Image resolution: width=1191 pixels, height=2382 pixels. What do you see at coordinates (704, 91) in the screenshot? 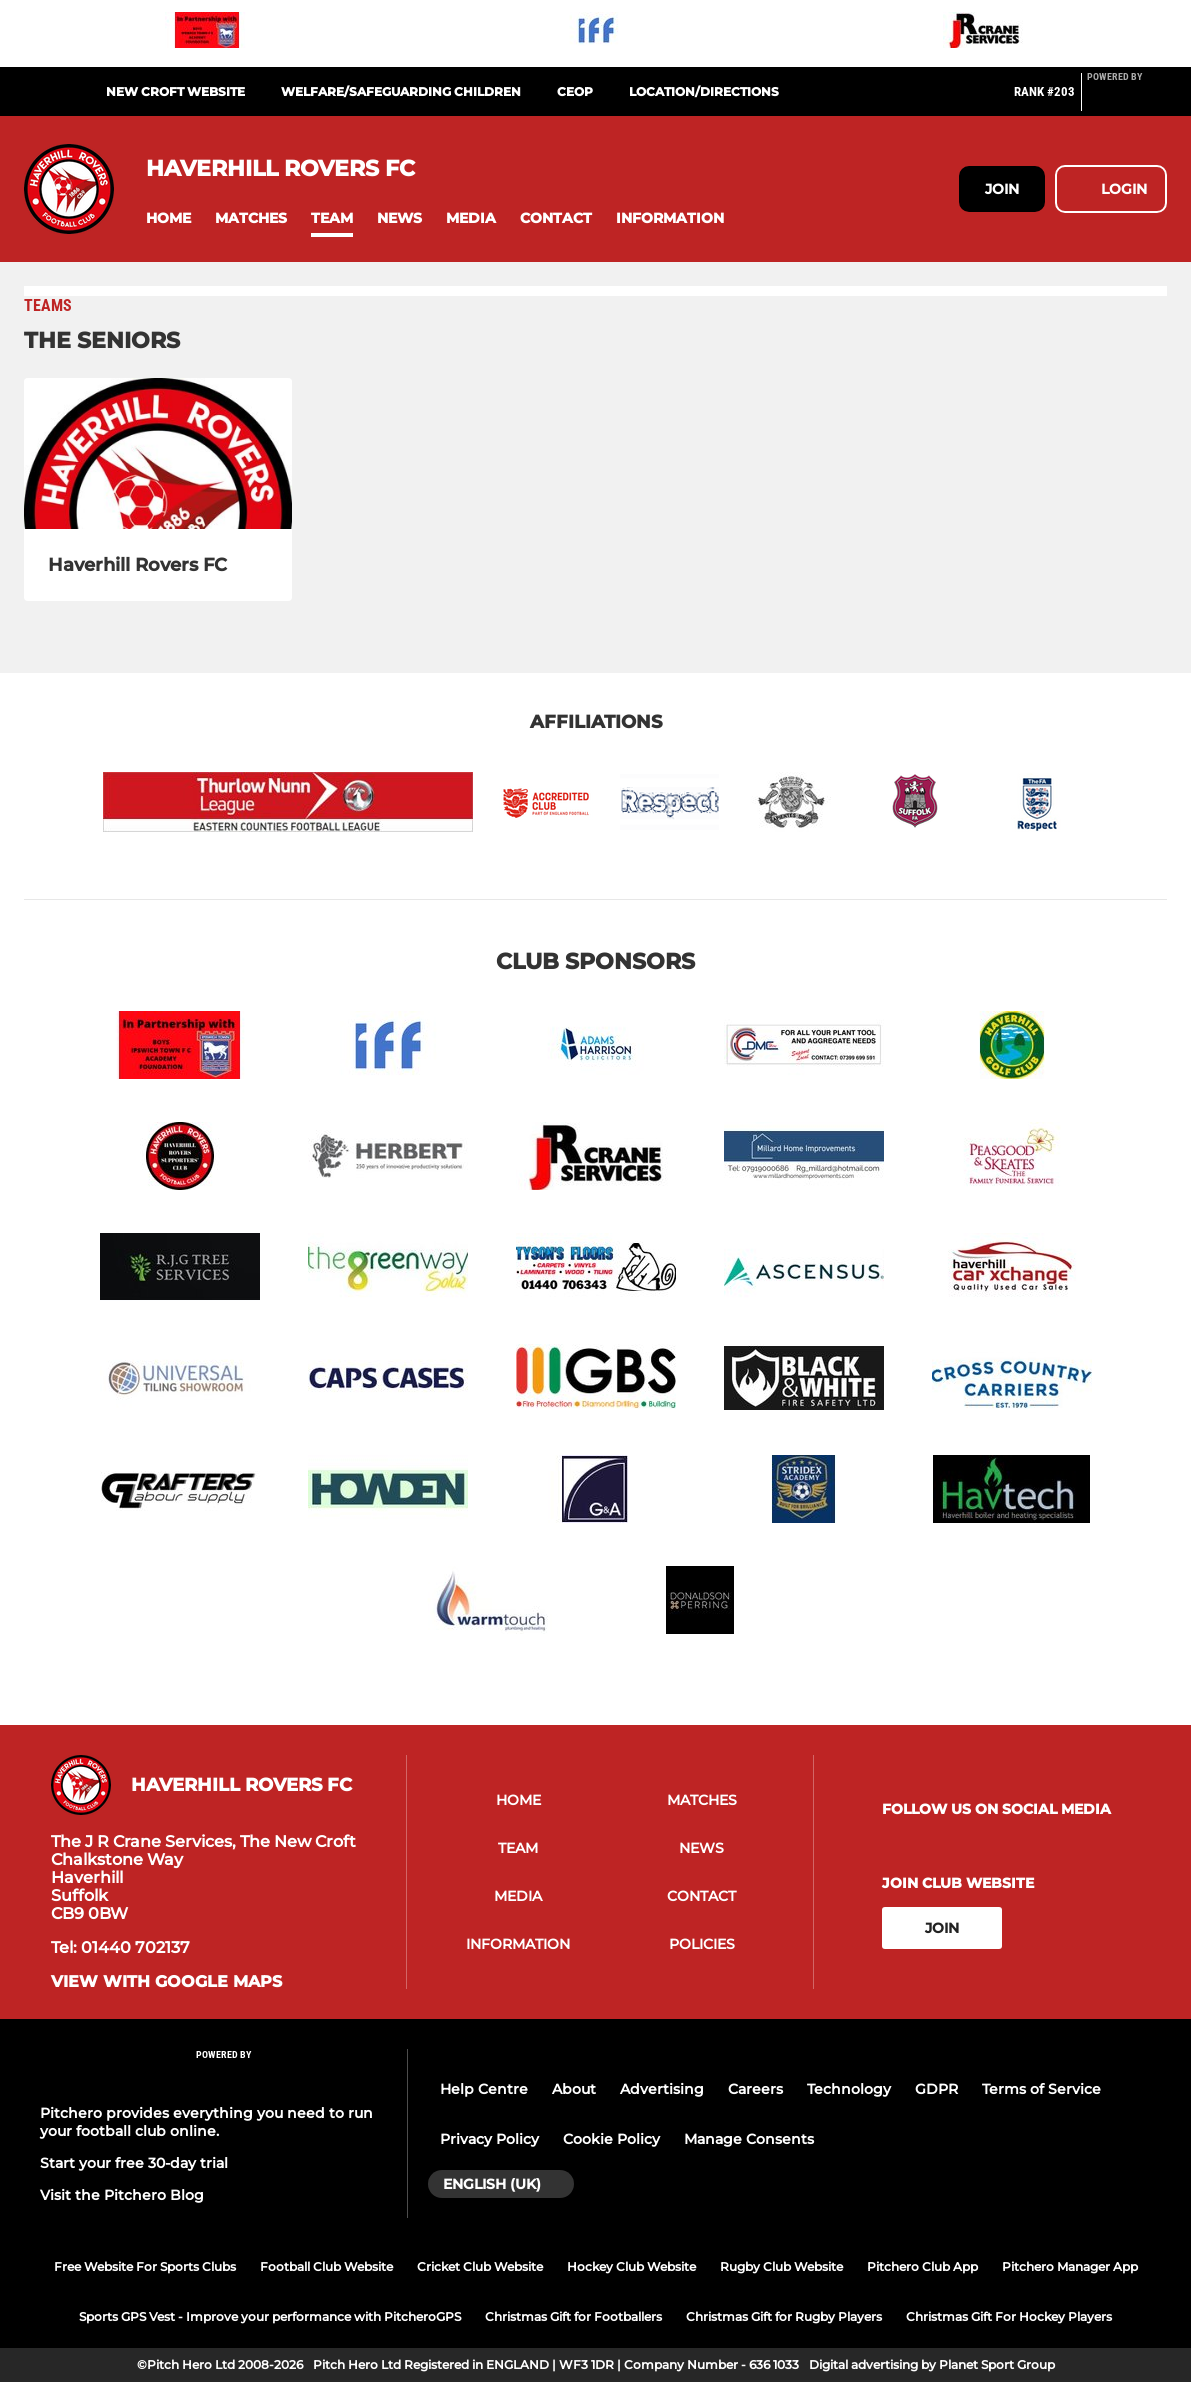
I see `LOCATION/DIRECTIONS` at bounding box center [704, 91].